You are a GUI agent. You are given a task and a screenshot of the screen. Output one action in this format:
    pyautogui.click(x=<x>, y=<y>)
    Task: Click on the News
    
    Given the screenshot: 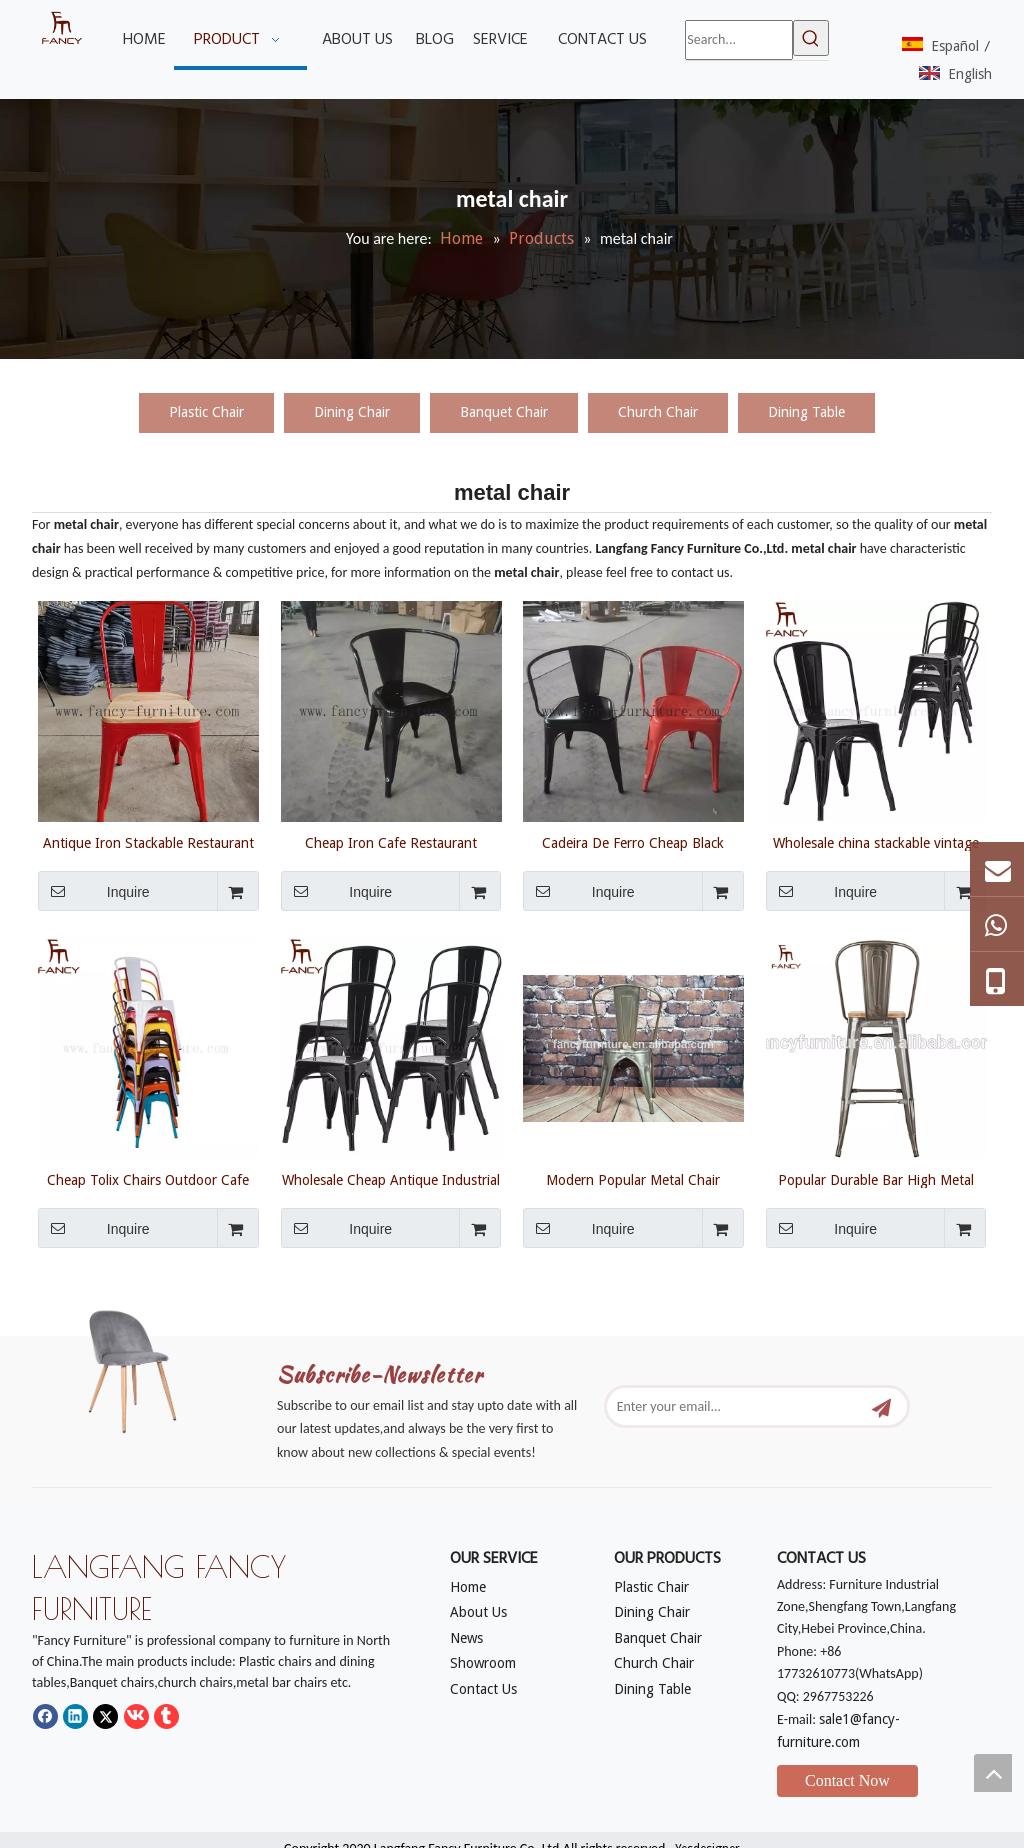 What is the action you would take?
    pyautogui.click(x=466, y=1638)
    